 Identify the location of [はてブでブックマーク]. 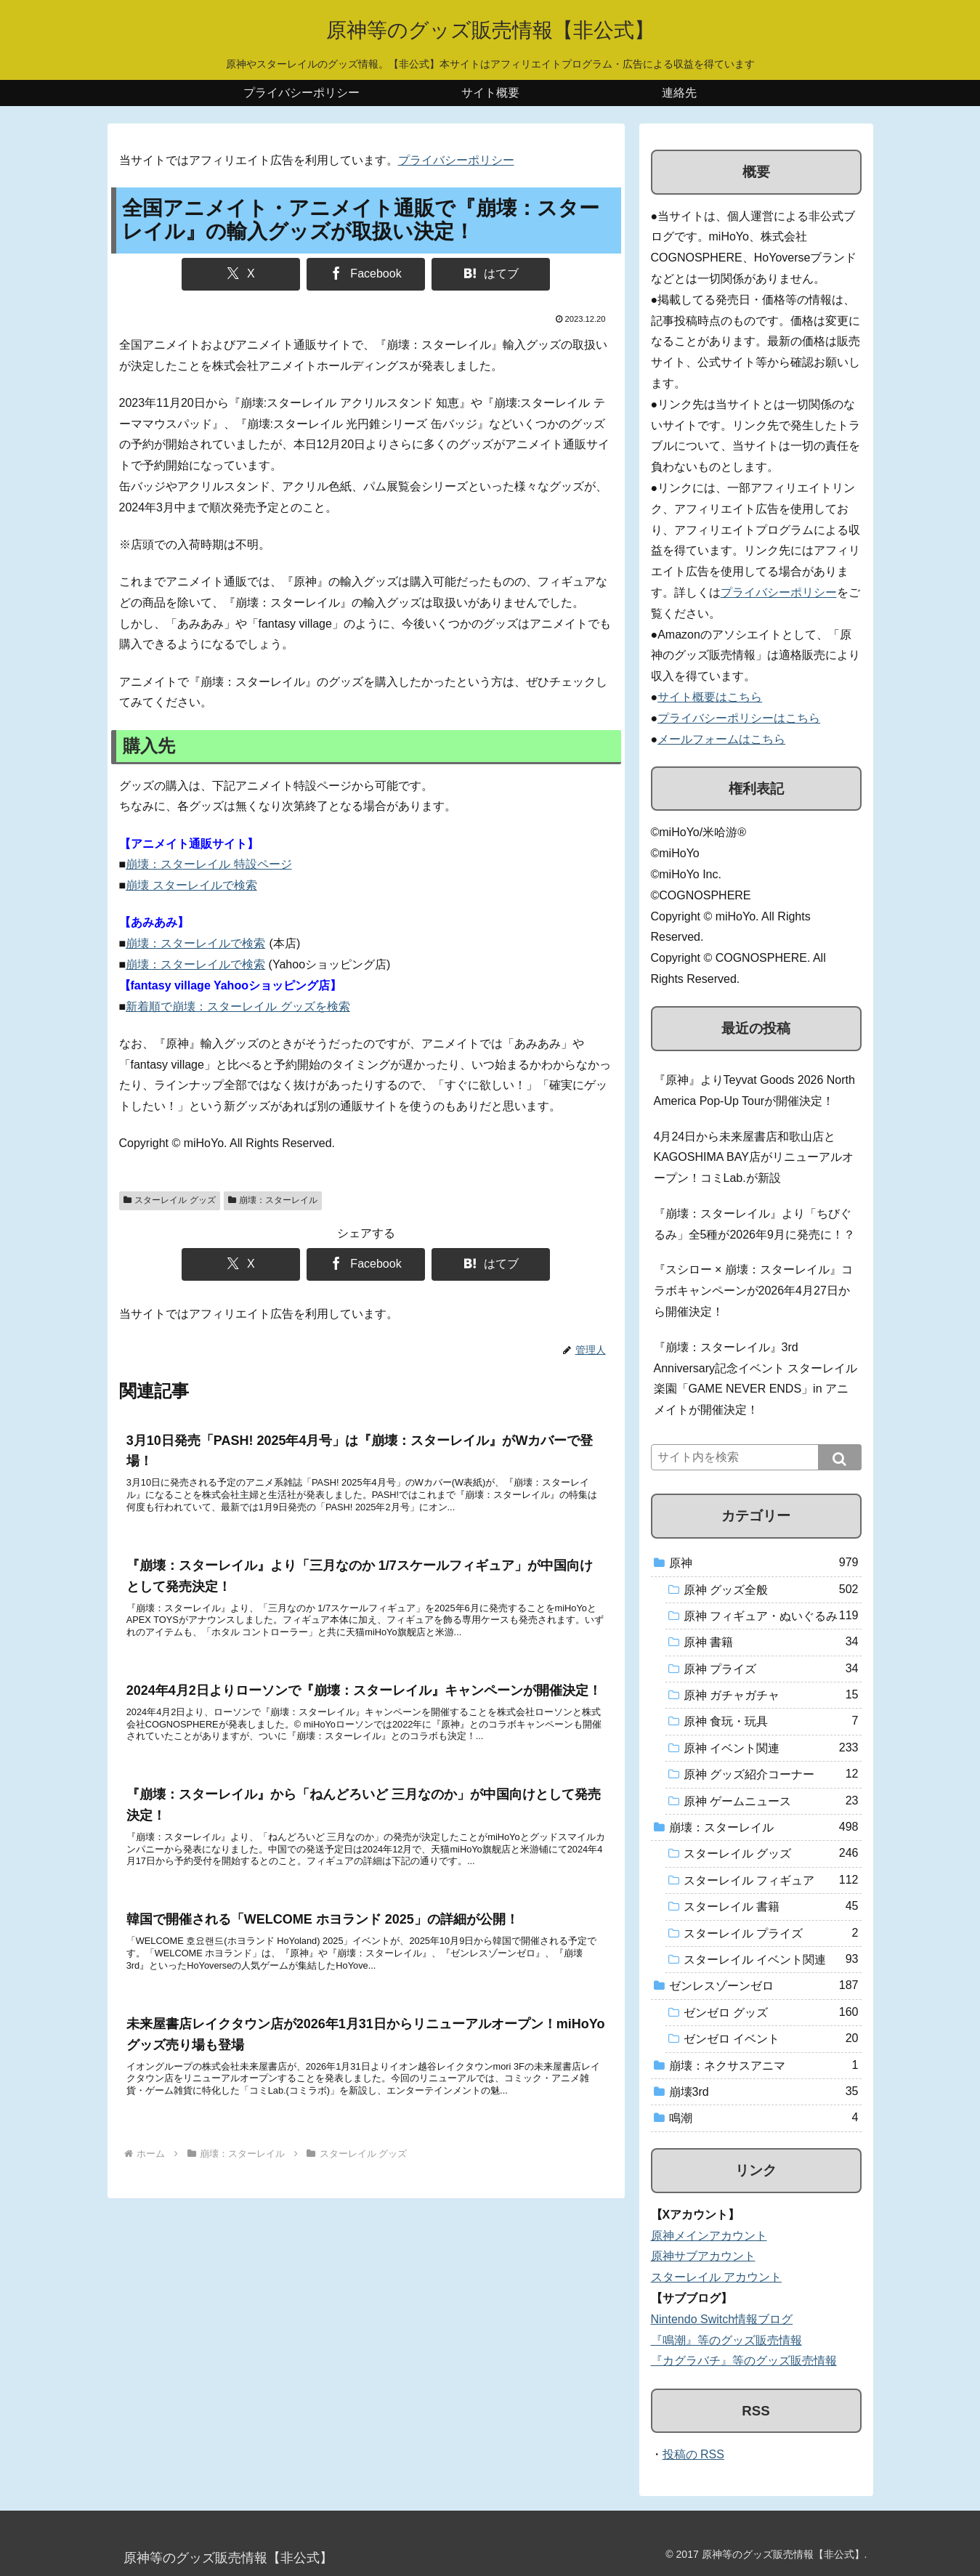
(491, 274).